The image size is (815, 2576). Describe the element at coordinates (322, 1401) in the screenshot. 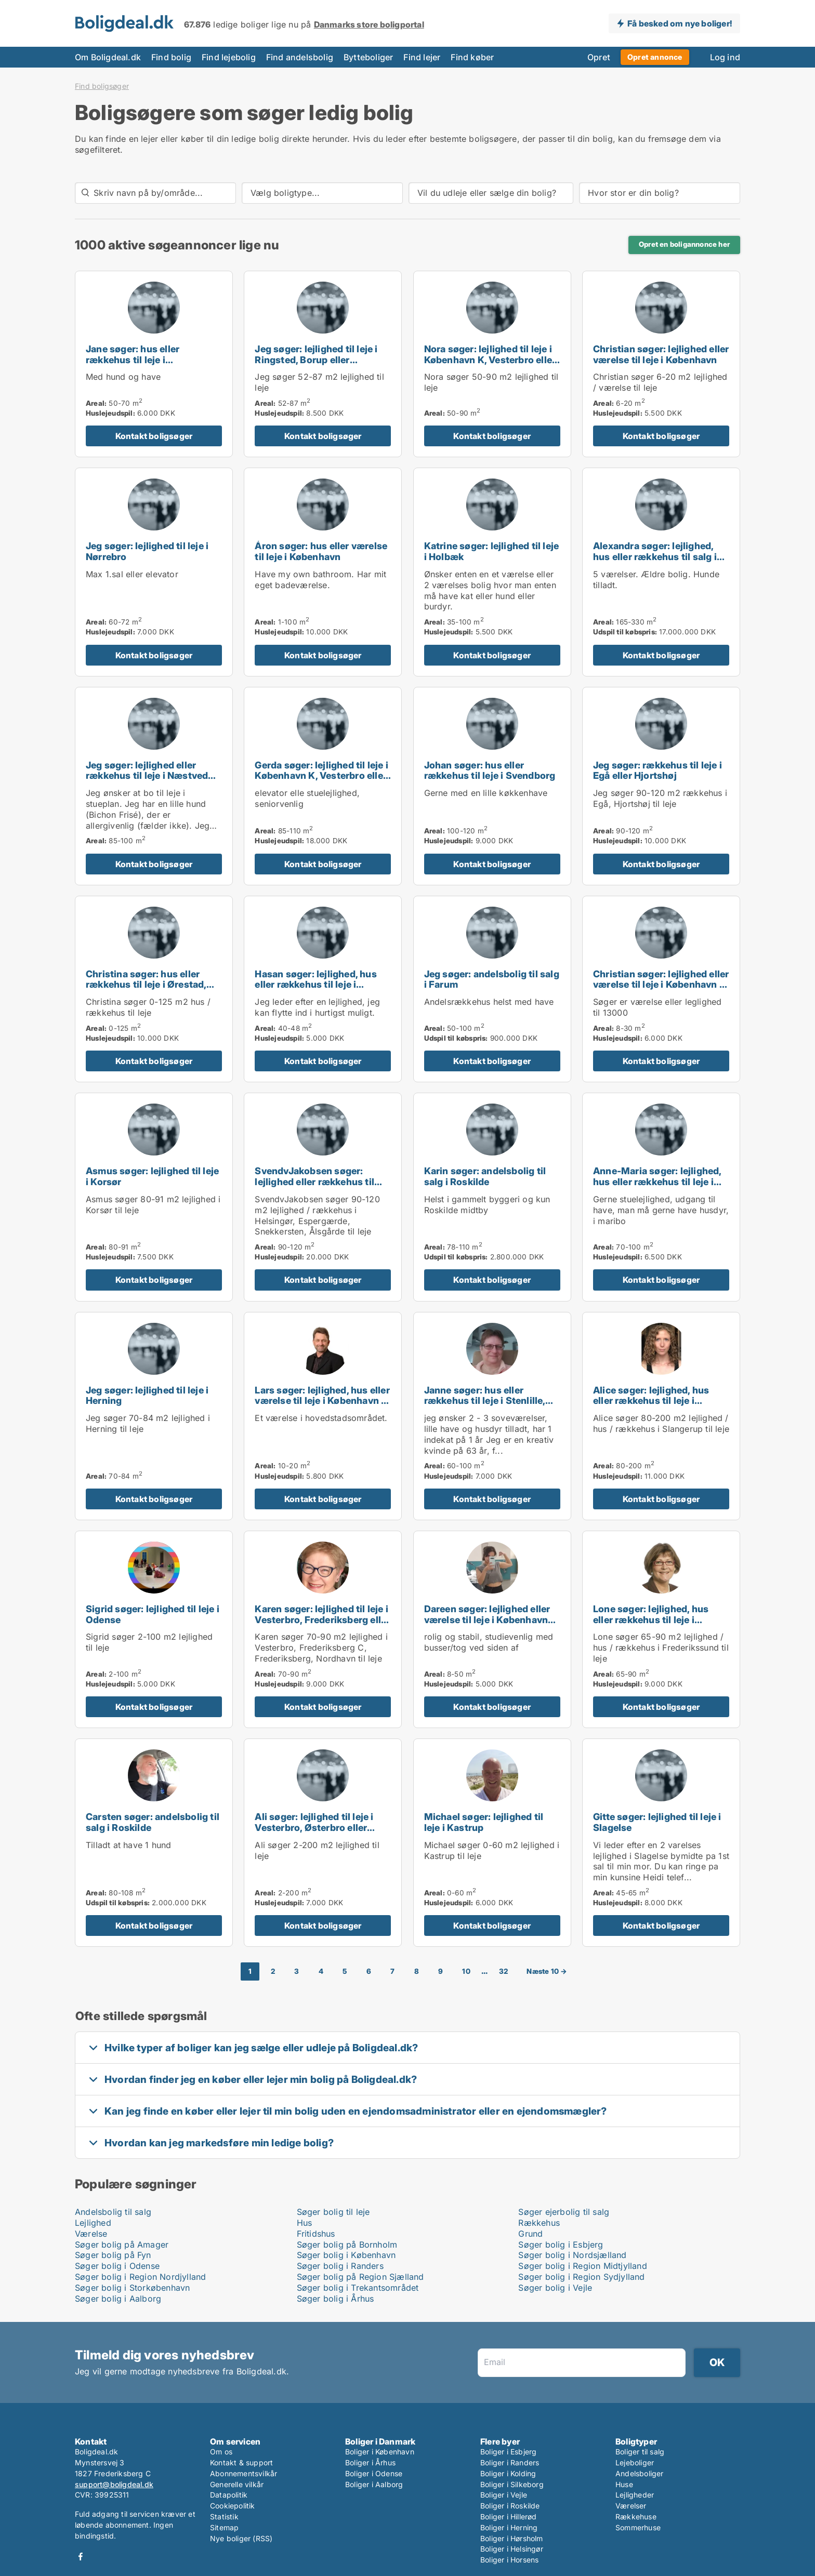

I see `Lars søger: lejlighed, hus eller værelse til leje i København K, Vesterbro eller Østerbro m.fl.` at that location.